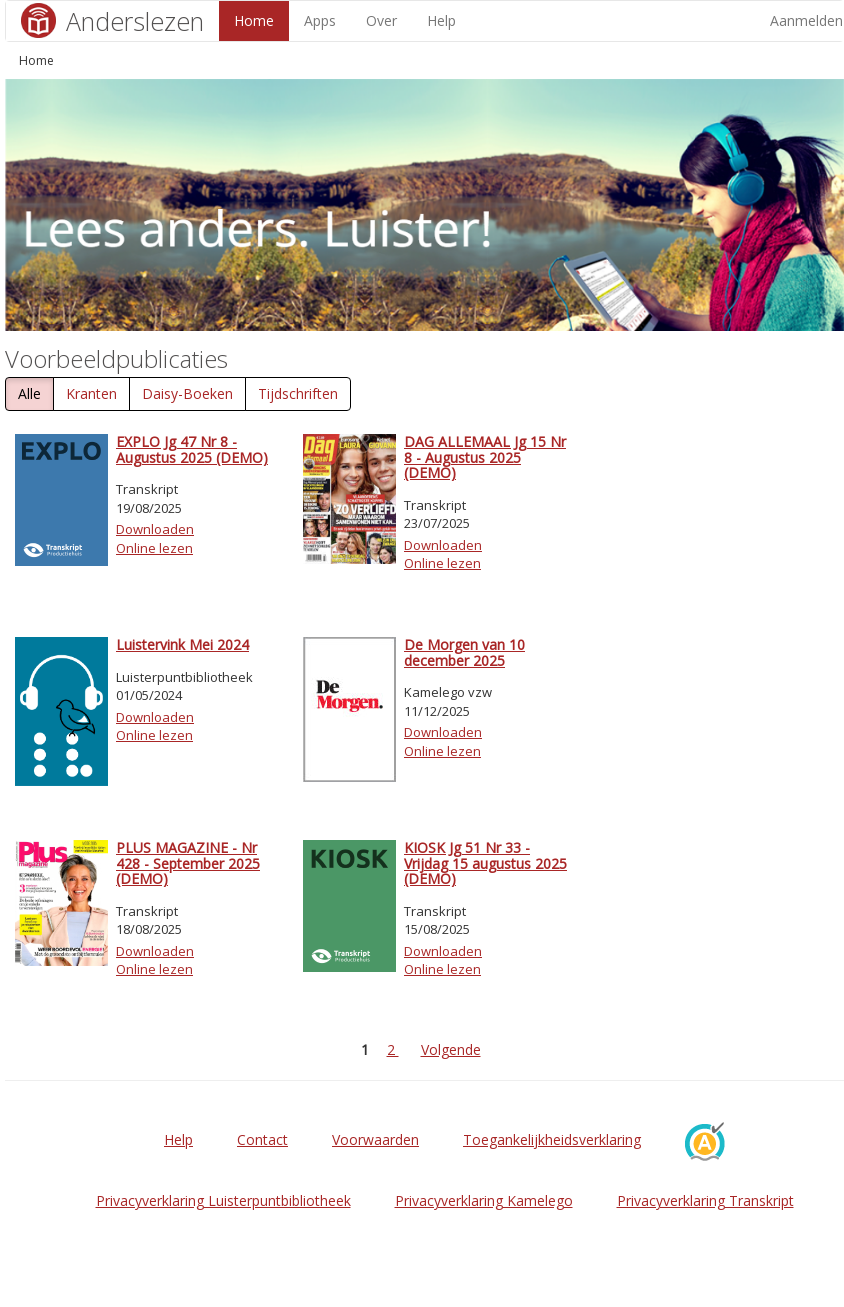 The width and height of the screenshot is (844, 1307). Describe the element at coordinates (298, 393) in the screenshot. I see `Tijdschriften` at that location.